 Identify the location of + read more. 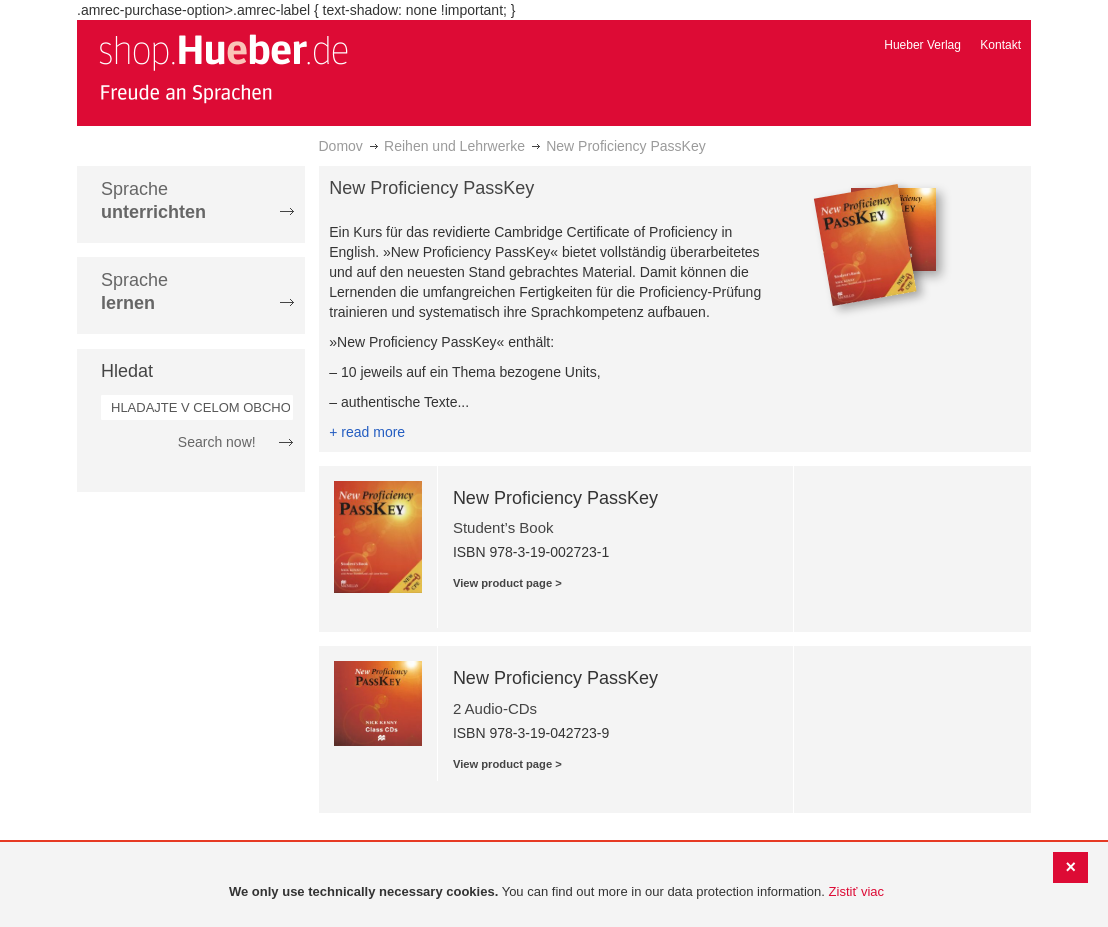
(367, 432).